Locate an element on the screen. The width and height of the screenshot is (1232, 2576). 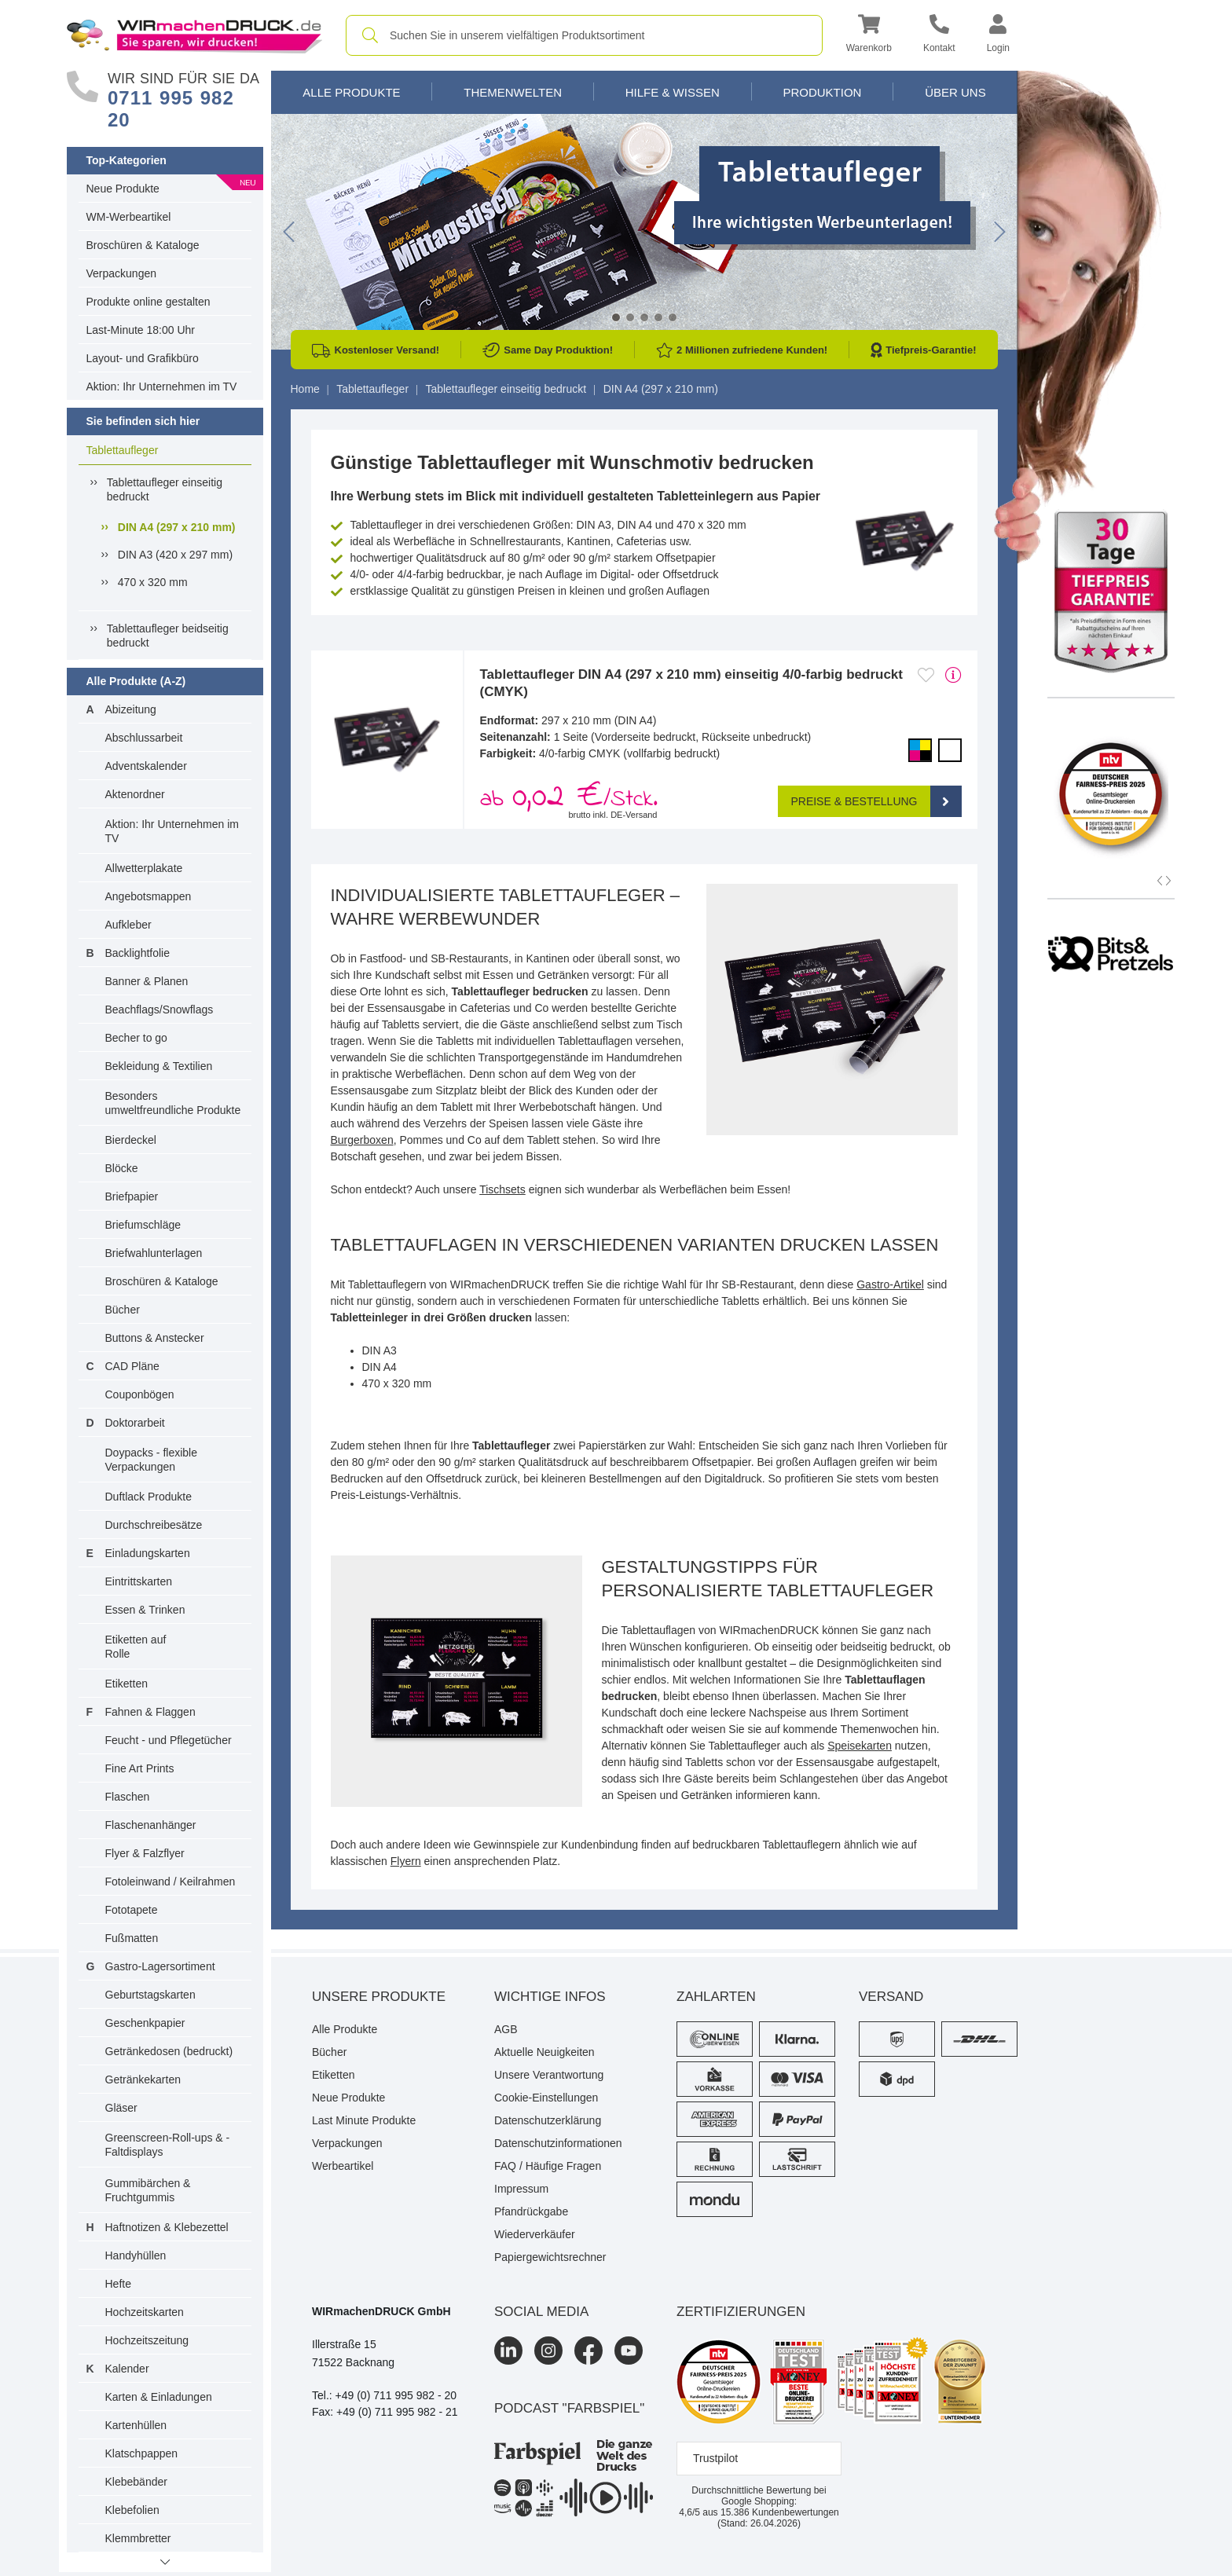
Produkte online gestalten is located at coordinates (148, 301).